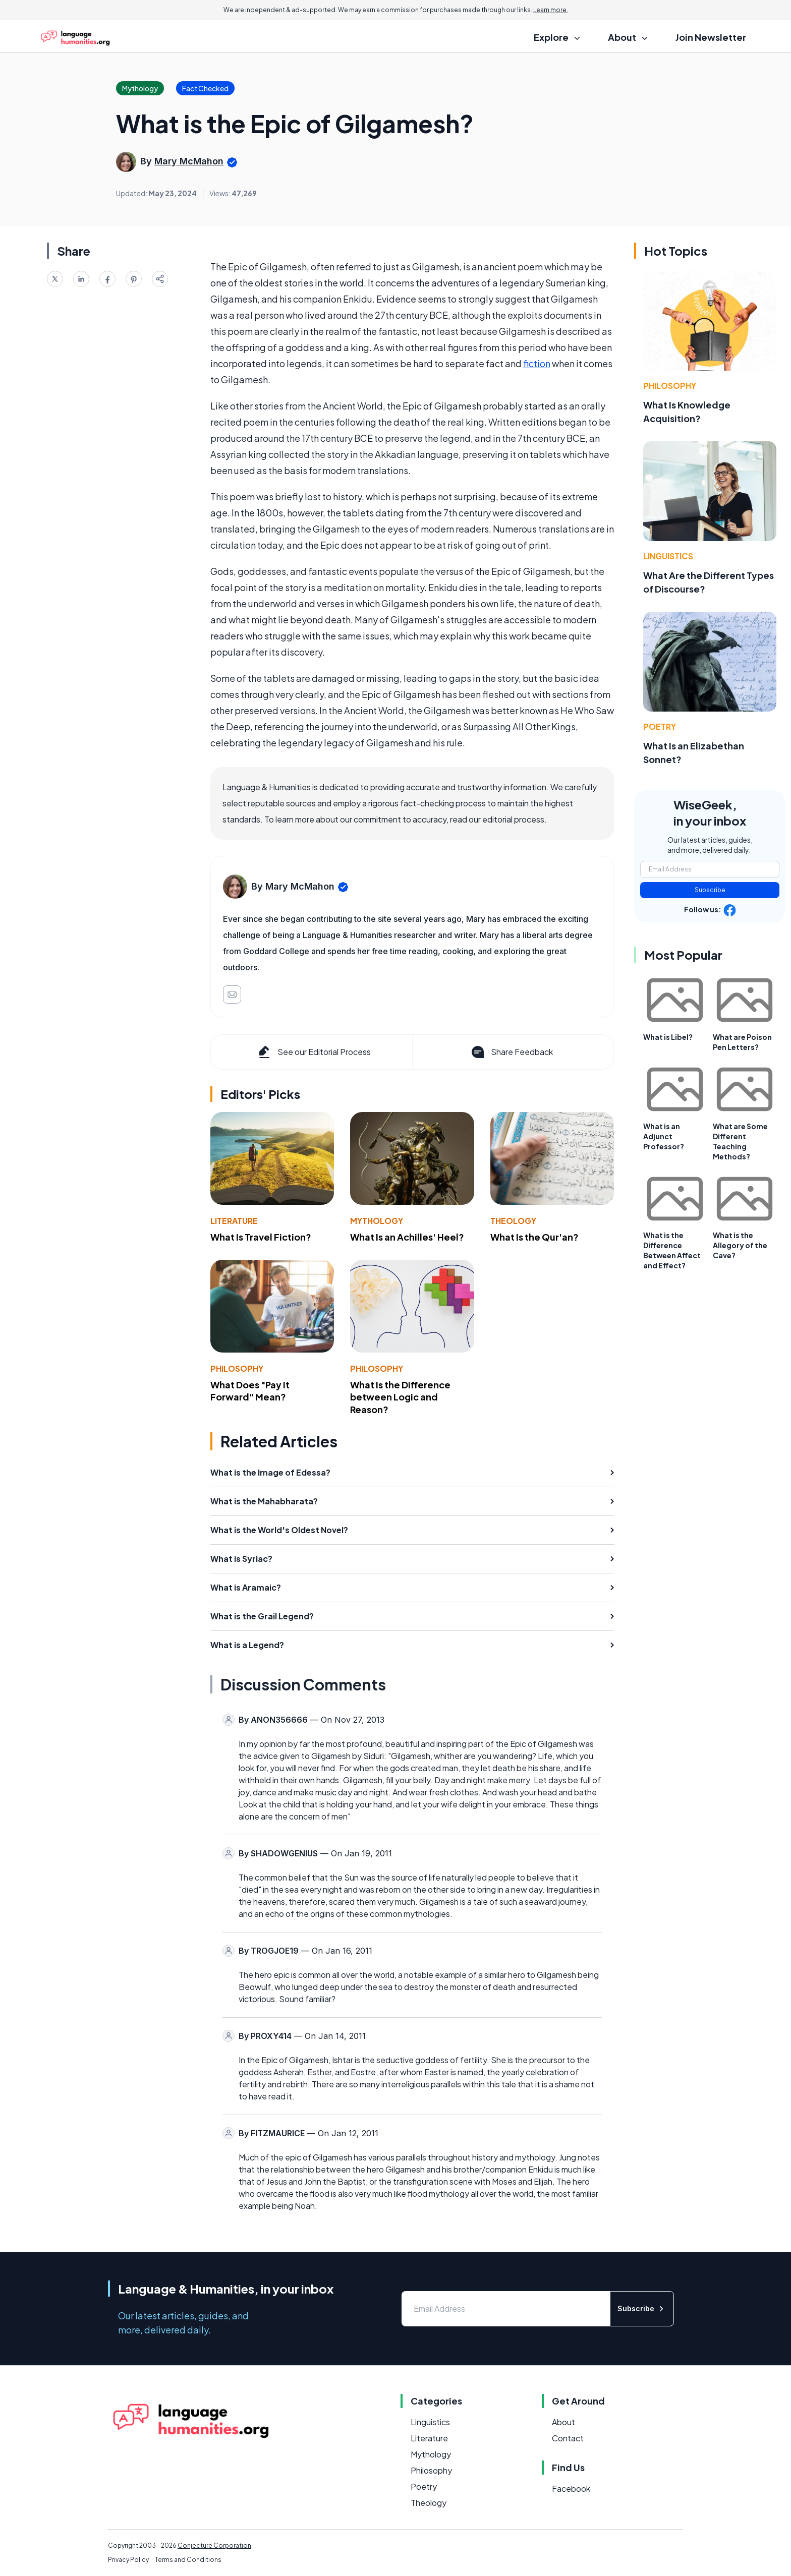  What do you see at coordinates (550, 10) in the screenshot?
I see `Learn more.` at bounding box center [550, 10].